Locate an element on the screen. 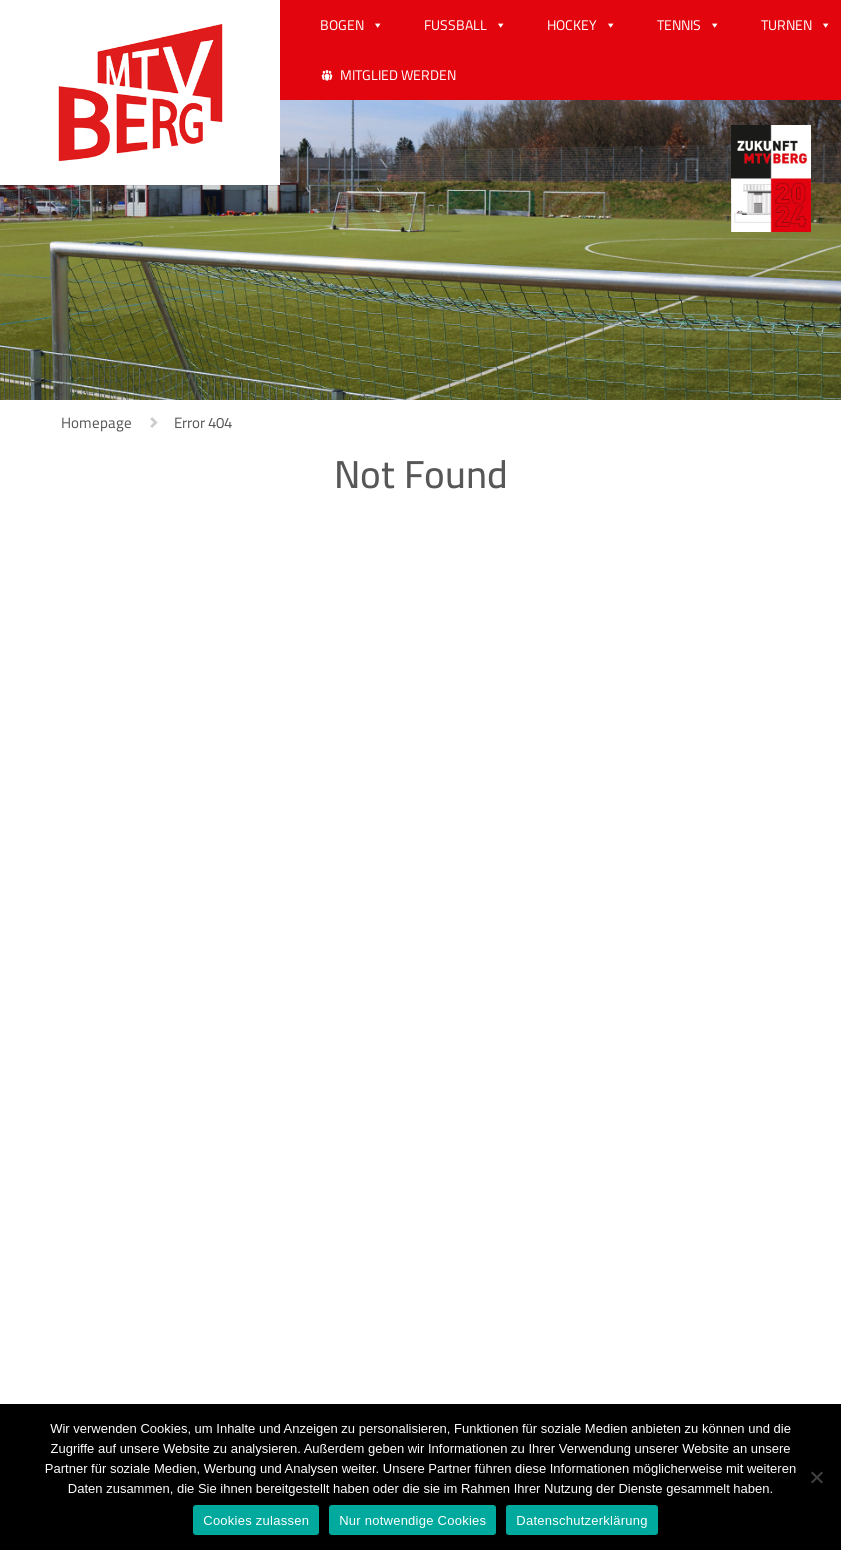 The height and width of the screenshot is (1550, 841). Cookies zulassen is located at coordinates (256, 1520).